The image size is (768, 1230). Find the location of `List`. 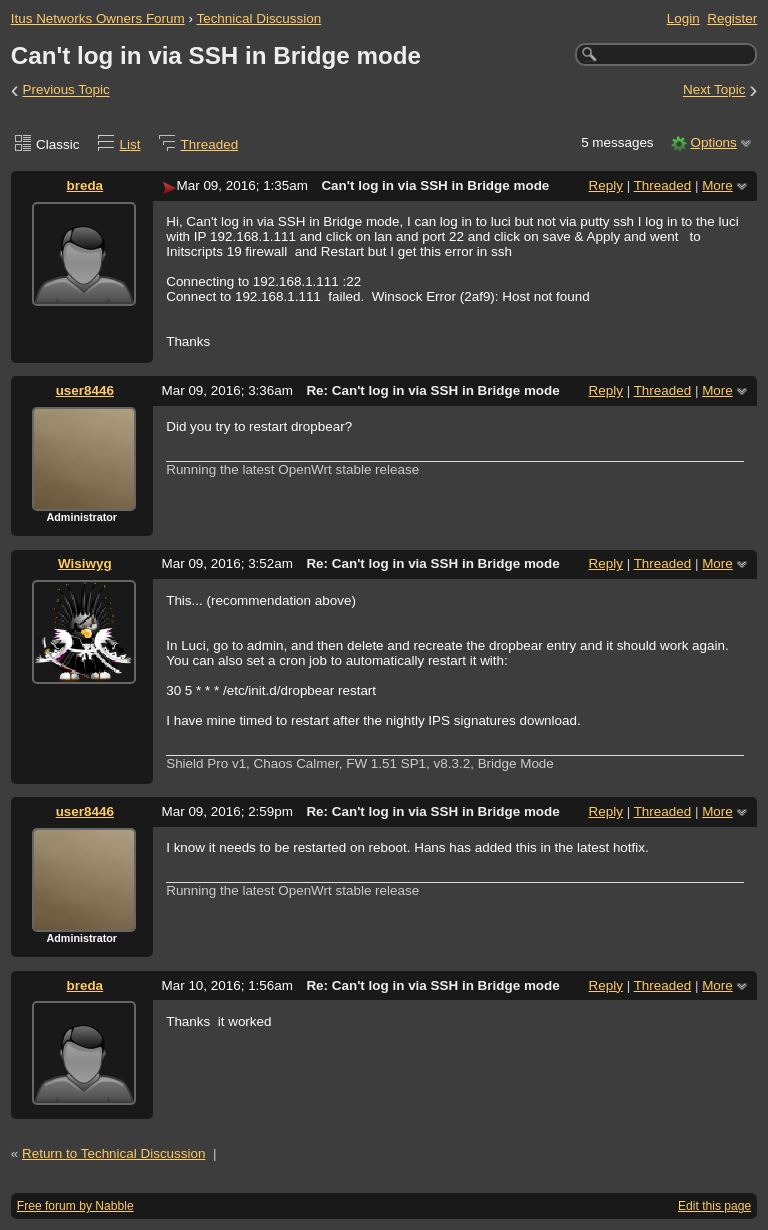

List is located at coordinates (130, 144).